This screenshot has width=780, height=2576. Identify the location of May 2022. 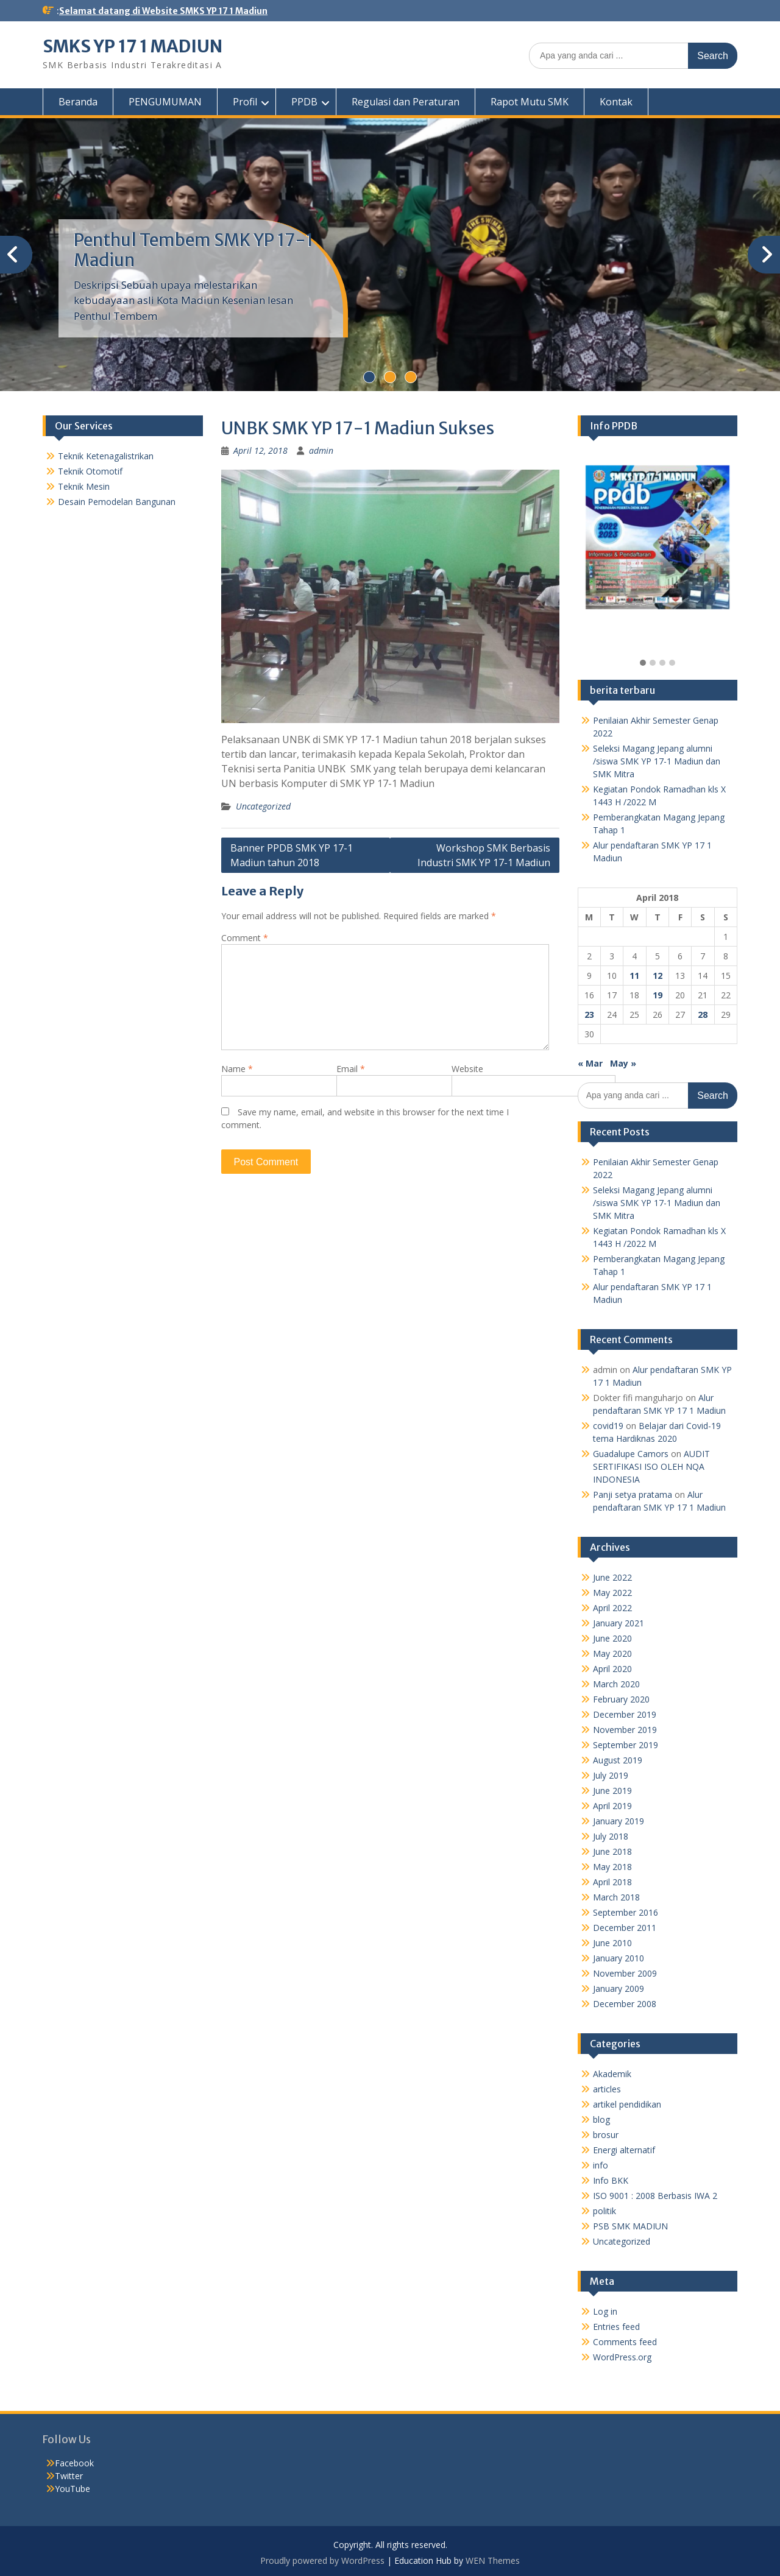
(612, 1592).